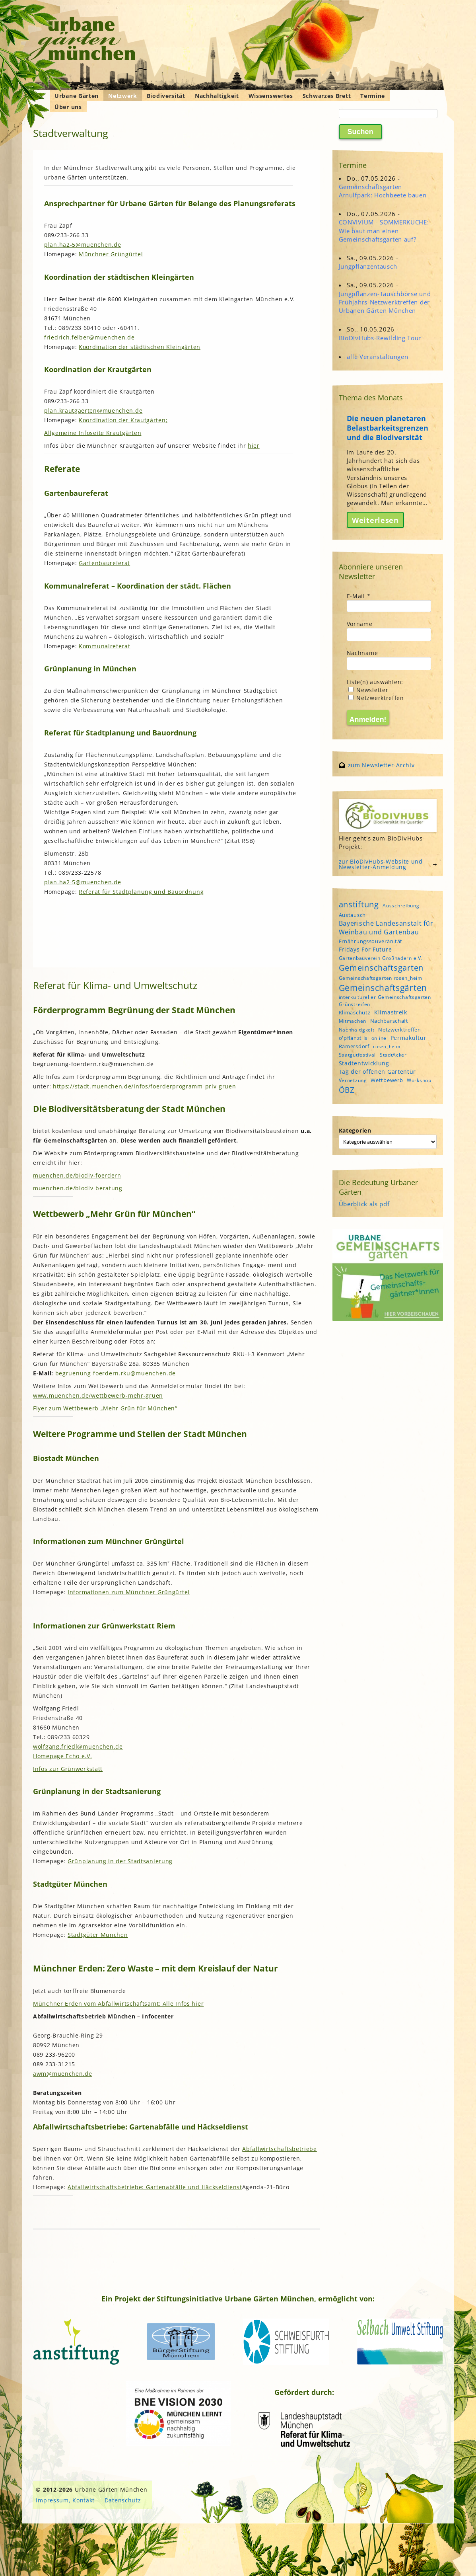 This screenshot has height=2576, width=476. What do you see at coordinates (353, 1037) in the screenshot?
I see `o'pflanzt is [o'pflanzt is (5 Einträge)]` at bounding box center [353, 1037].